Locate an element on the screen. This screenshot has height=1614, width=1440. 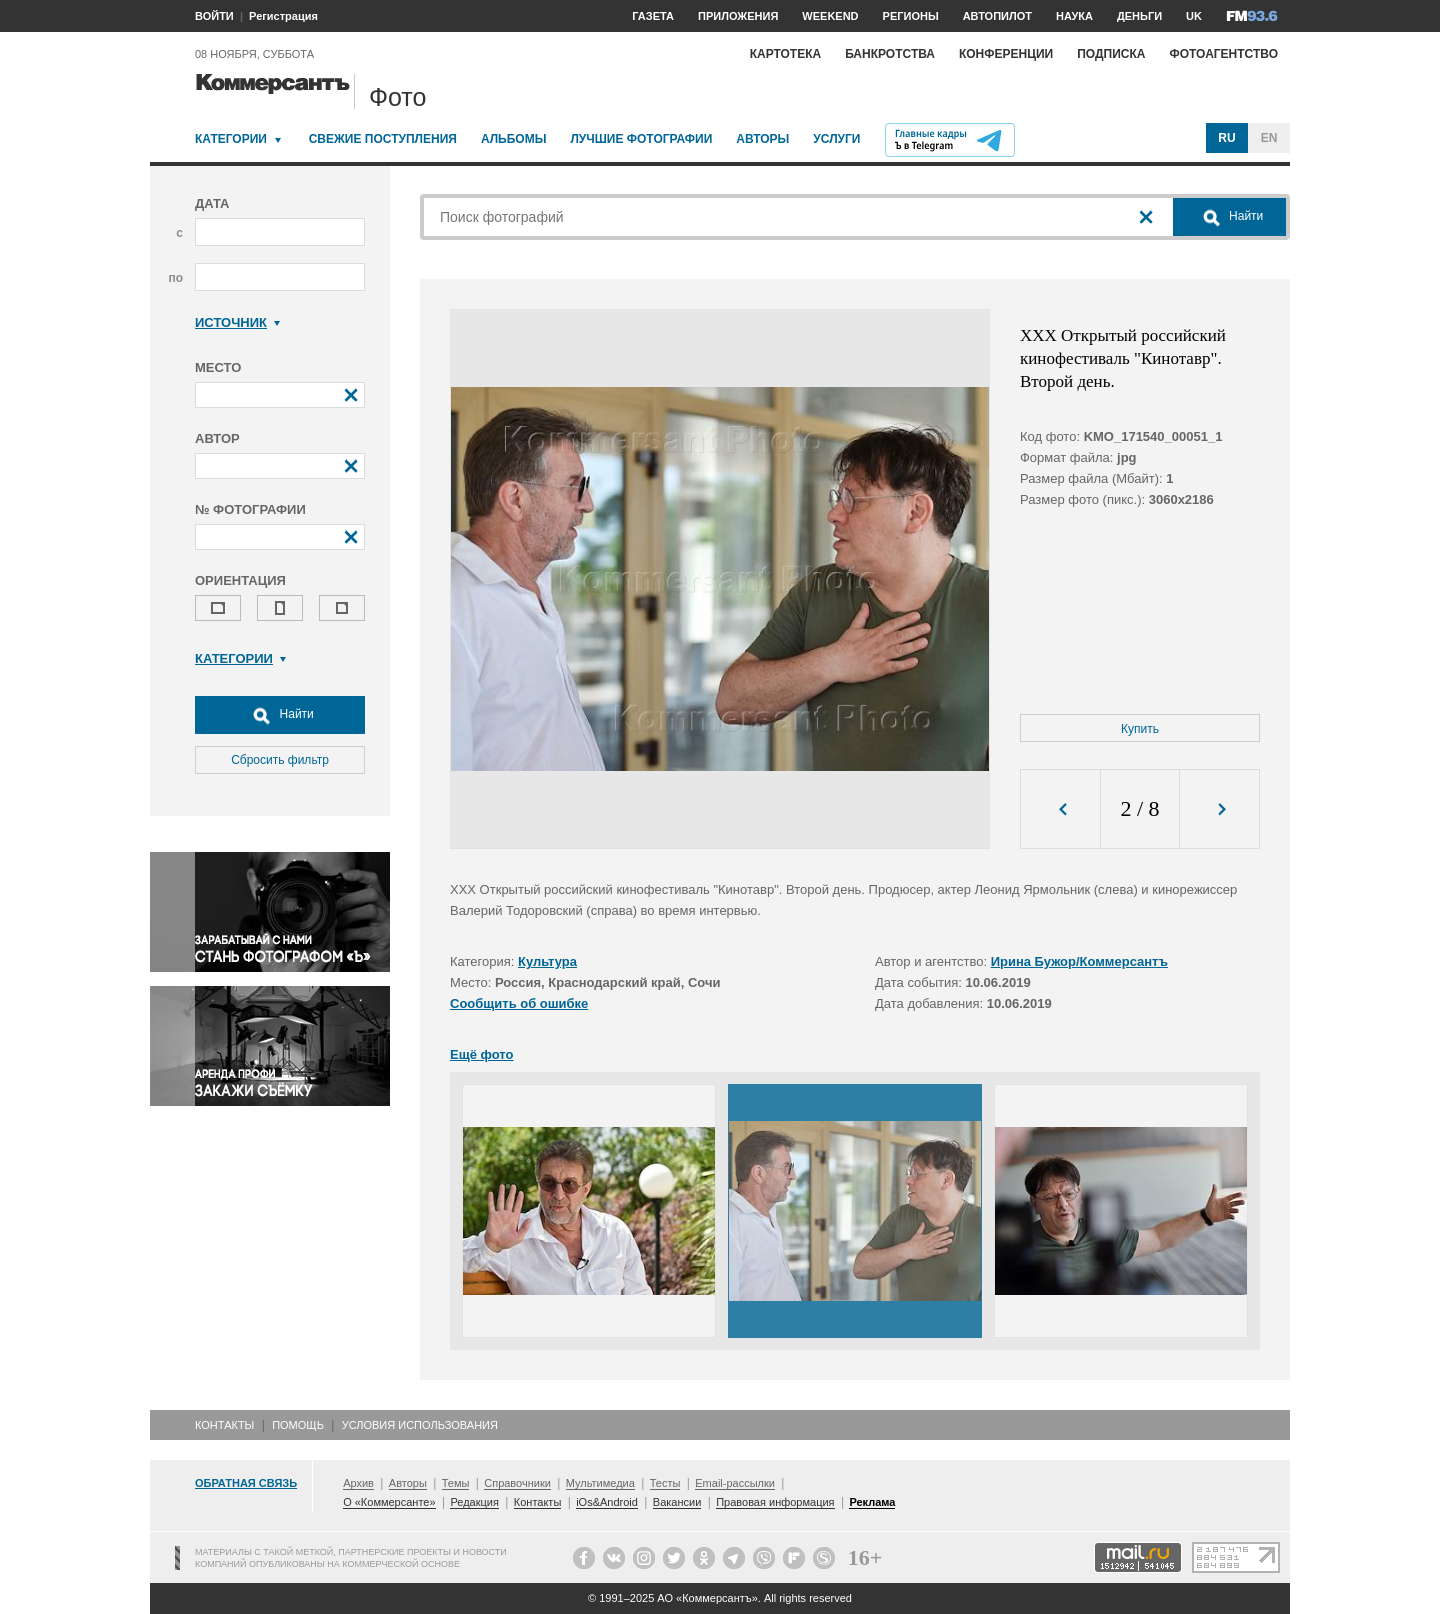
О «Коммерсанте» is located at coordinates (389, 1502).